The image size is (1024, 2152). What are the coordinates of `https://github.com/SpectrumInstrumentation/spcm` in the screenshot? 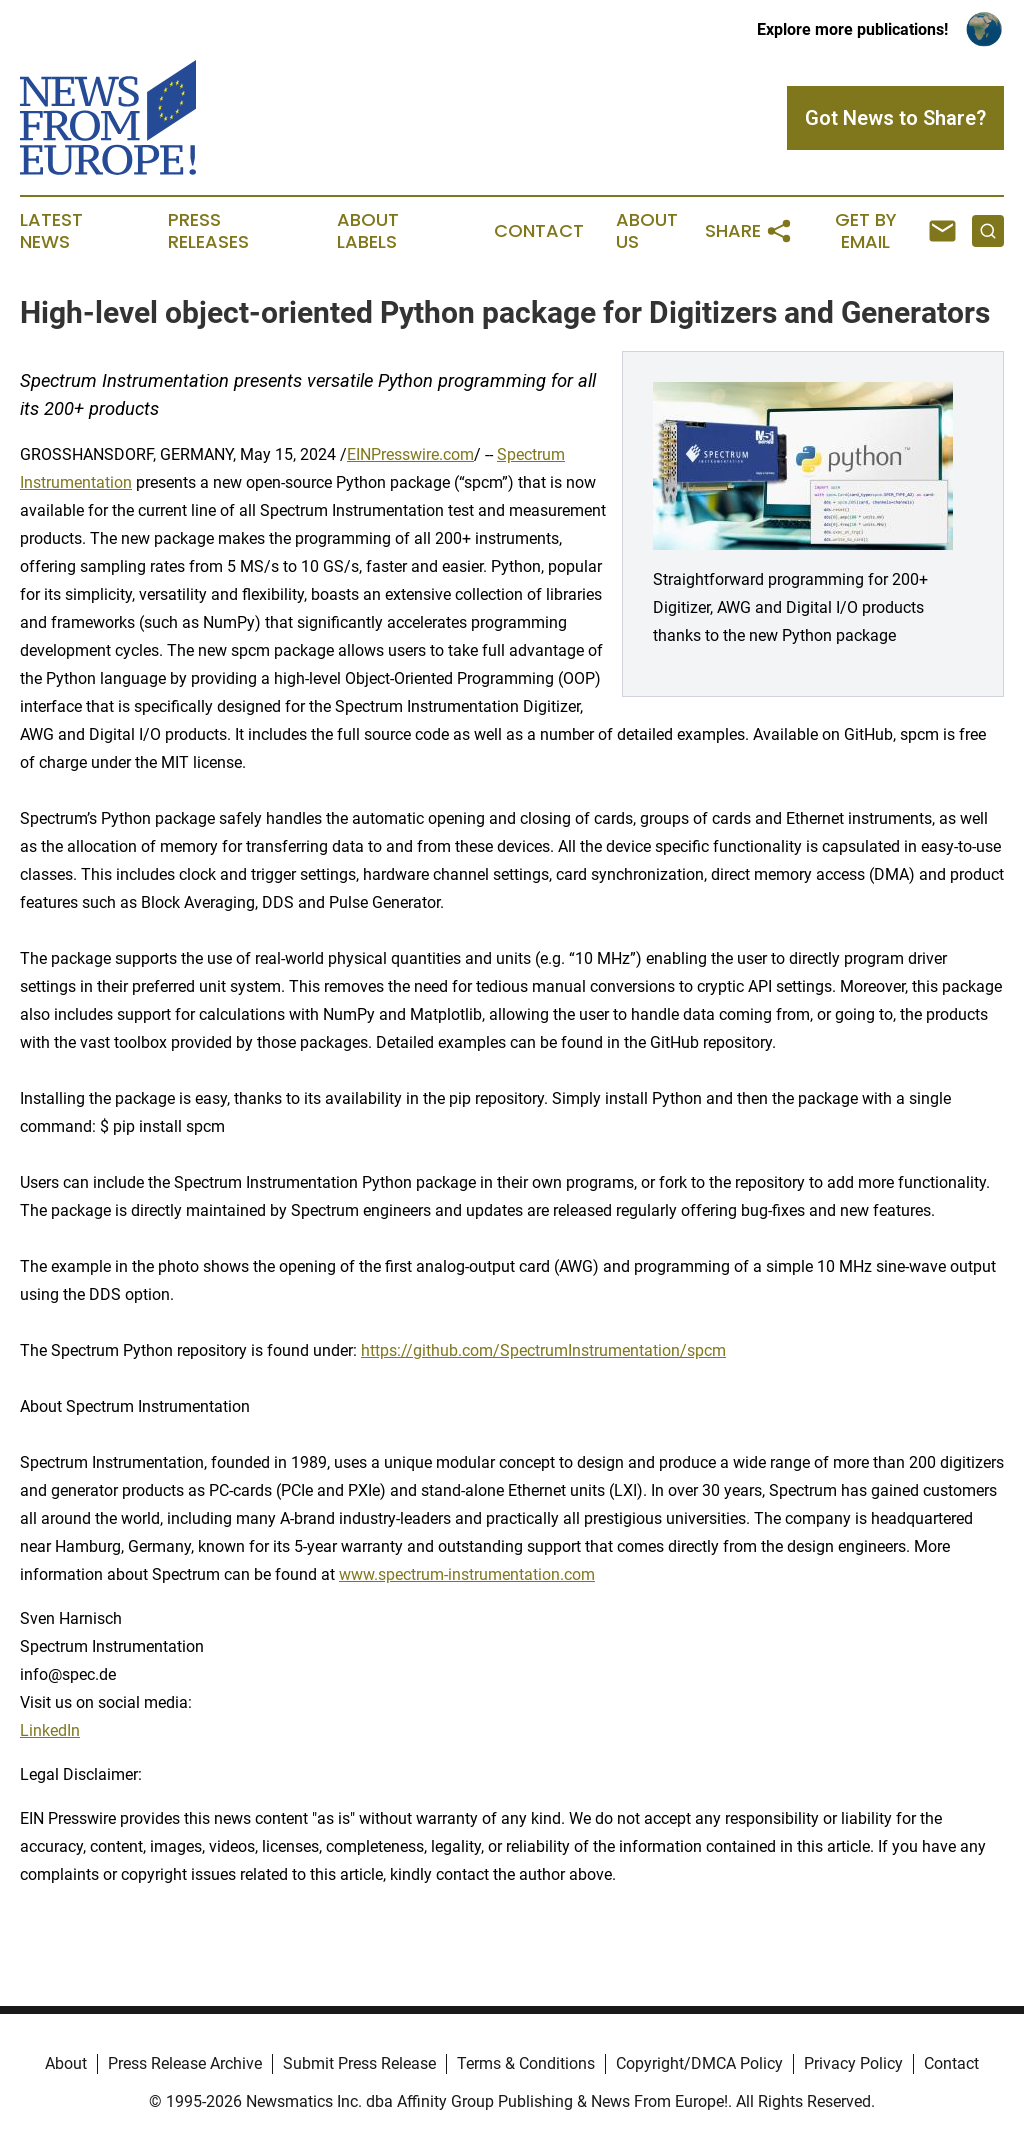 It's located at (543, 1350).